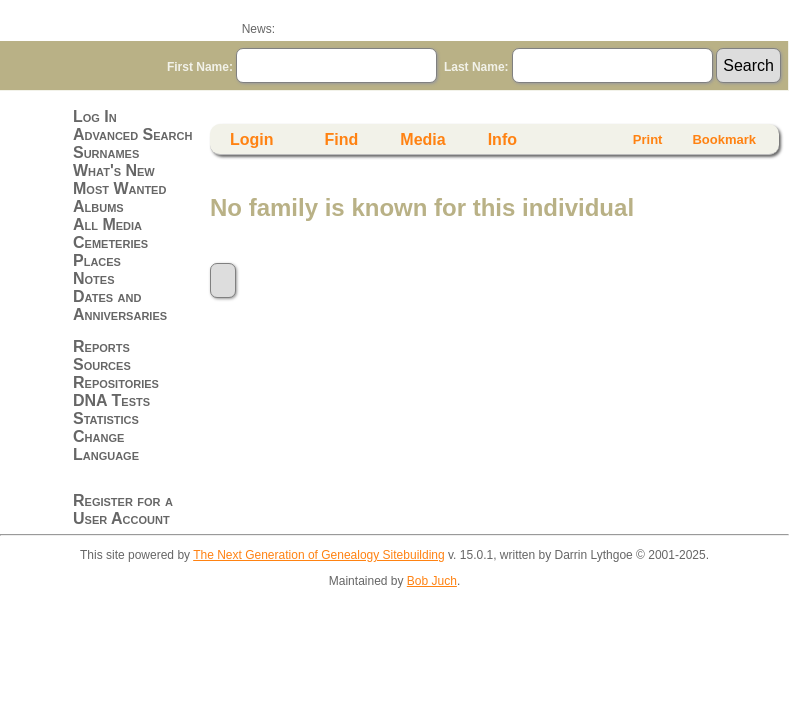  What do you see at coordinates (342, 139) in the screenshot?
I see `Find` at bounding box center [342, 139].